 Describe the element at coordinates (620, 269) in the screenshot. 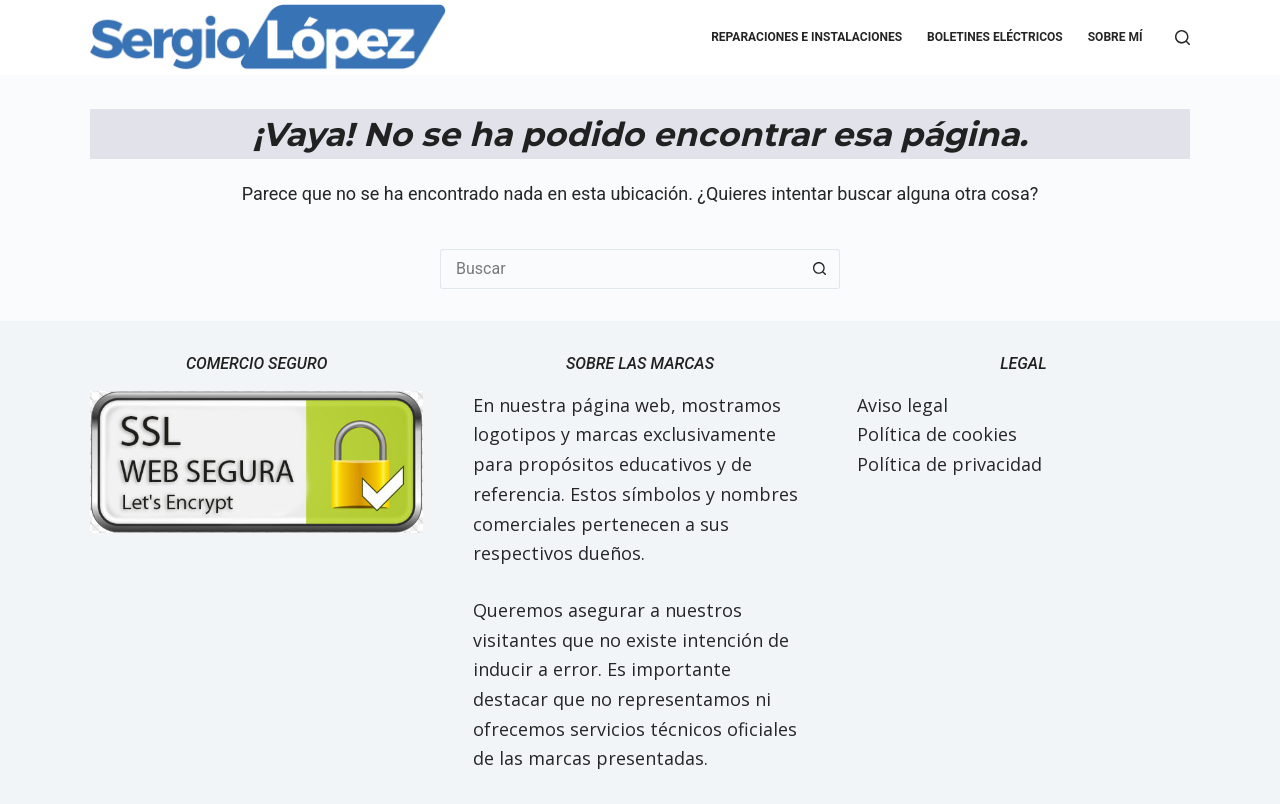

I see `[Buscar...]` at that location.